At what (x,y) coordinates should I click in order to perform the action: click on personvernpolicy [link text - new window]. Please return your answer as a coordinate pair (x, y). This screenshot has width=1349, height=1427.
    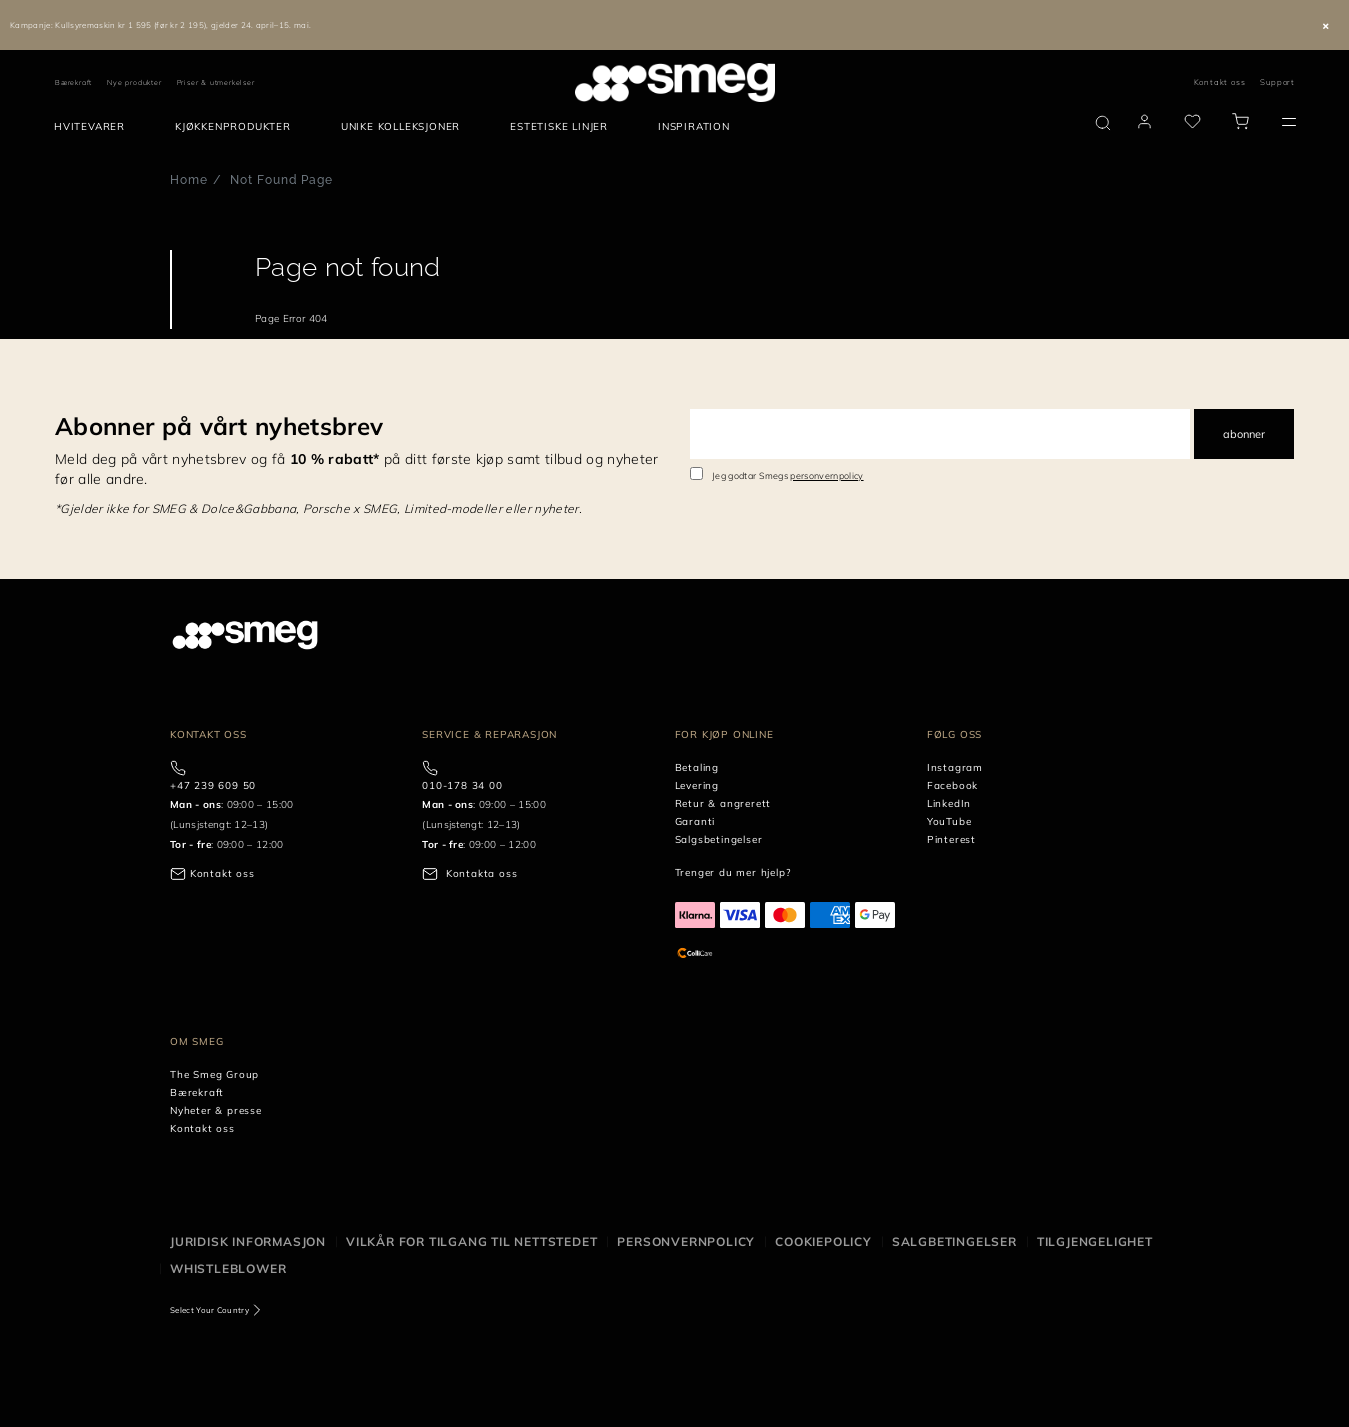
    Looking at the image, I should click on (826, 475).